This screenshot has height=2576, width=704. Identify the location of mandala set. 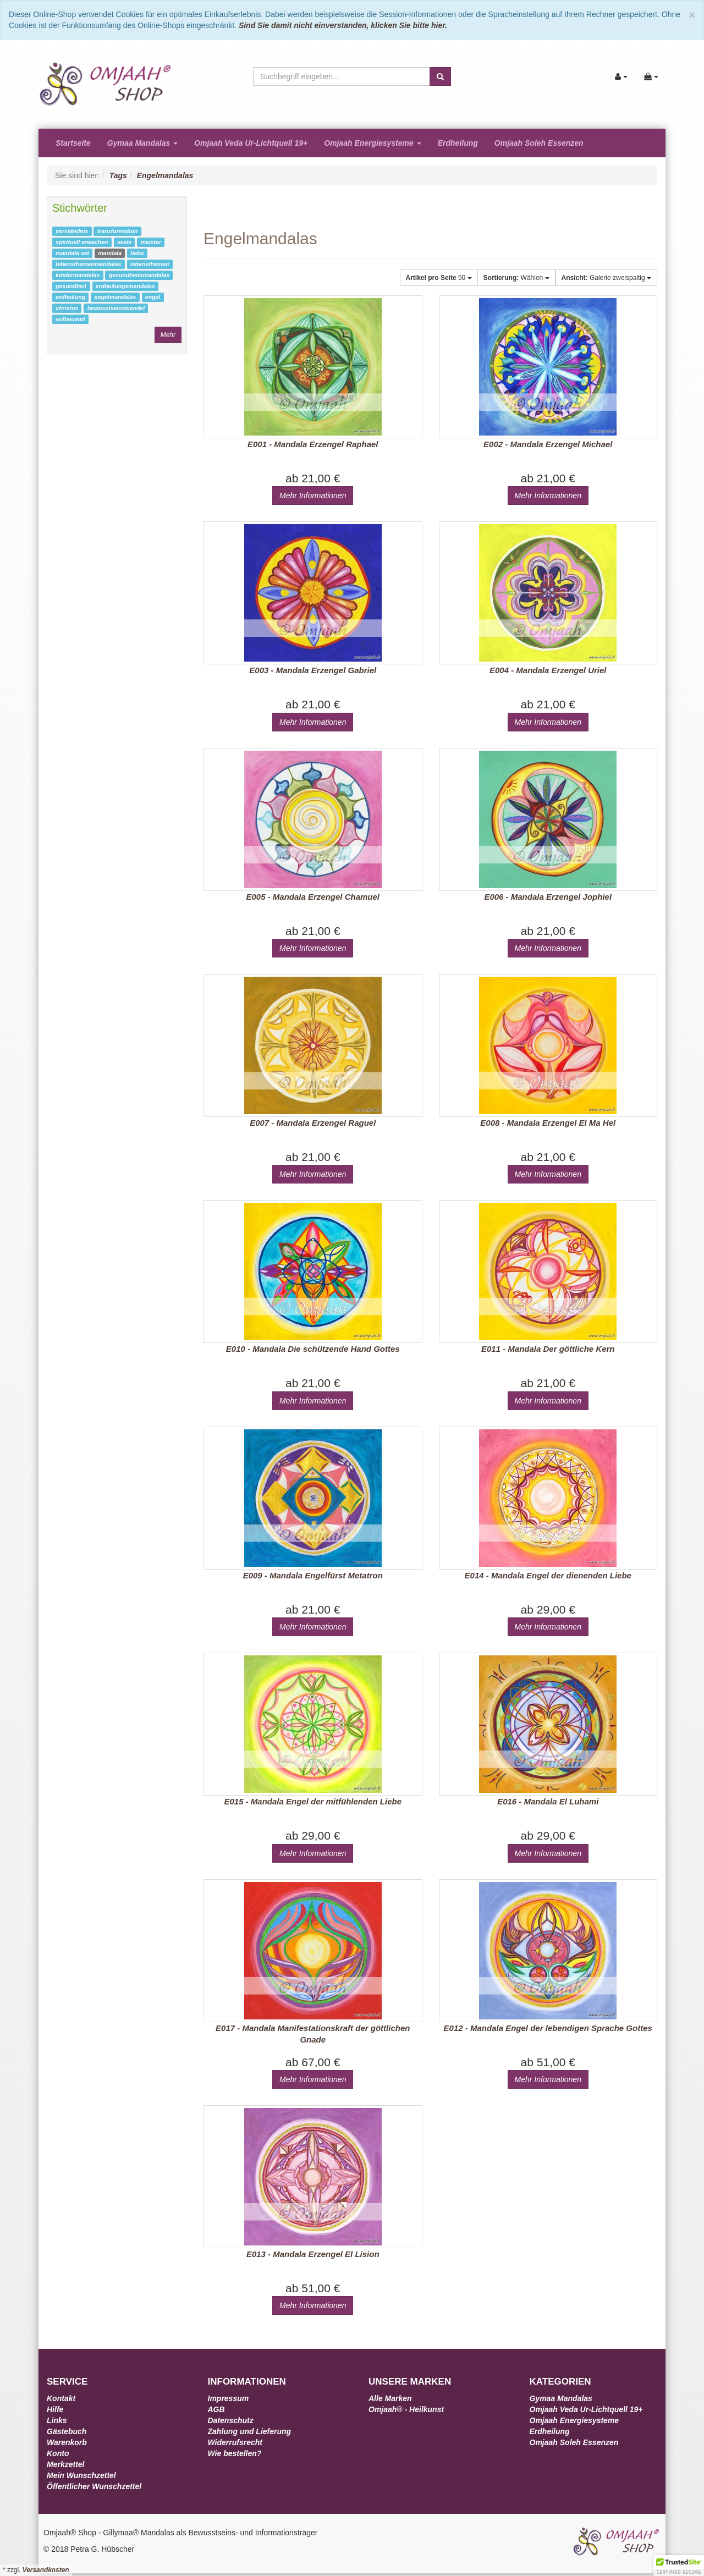
(72, 253).